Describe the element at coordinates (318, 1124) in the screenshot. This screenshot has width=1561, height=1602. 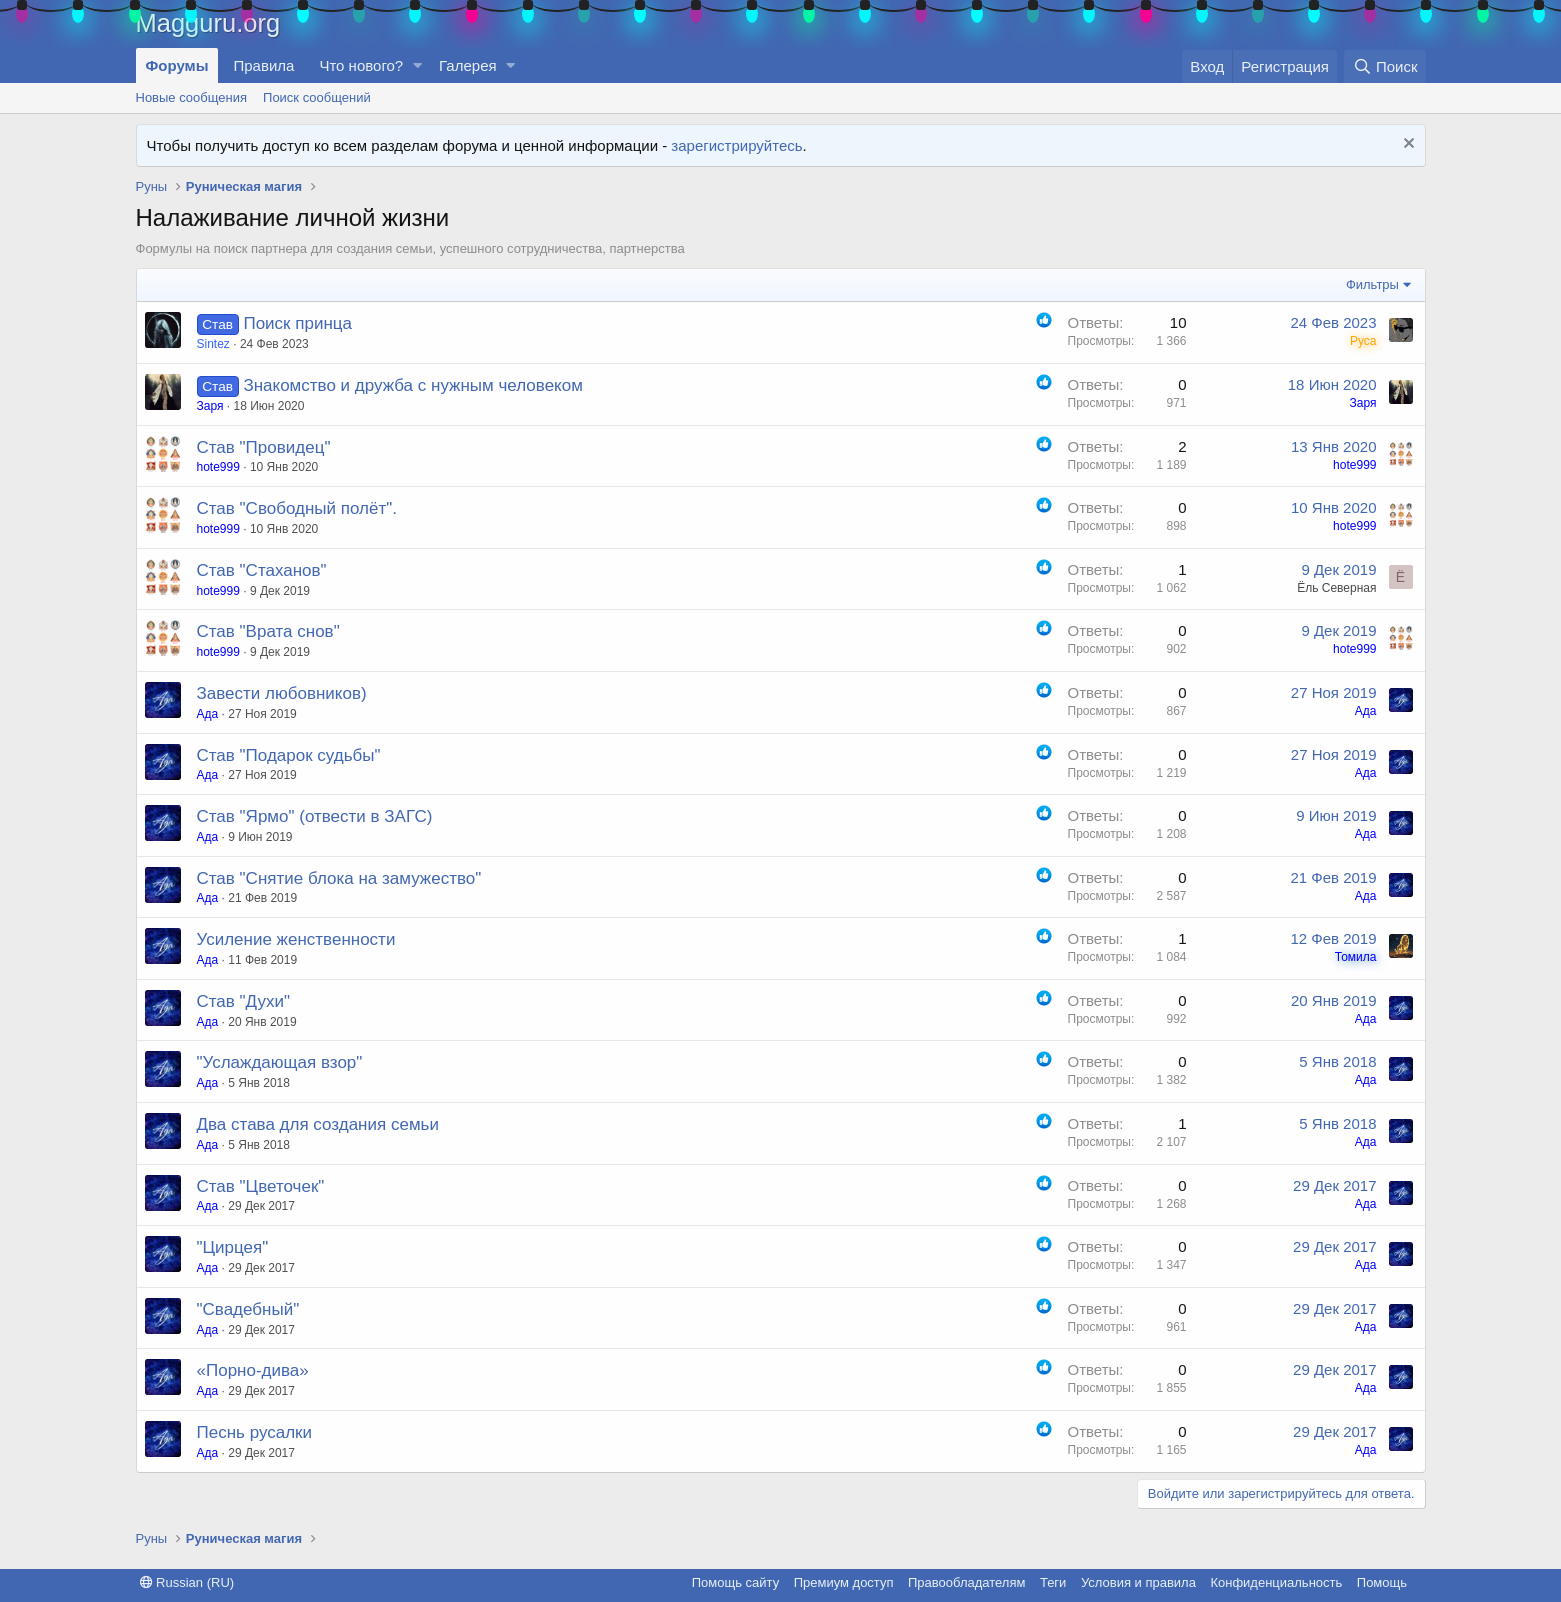
I see `Два става для создания семьи` at that location.